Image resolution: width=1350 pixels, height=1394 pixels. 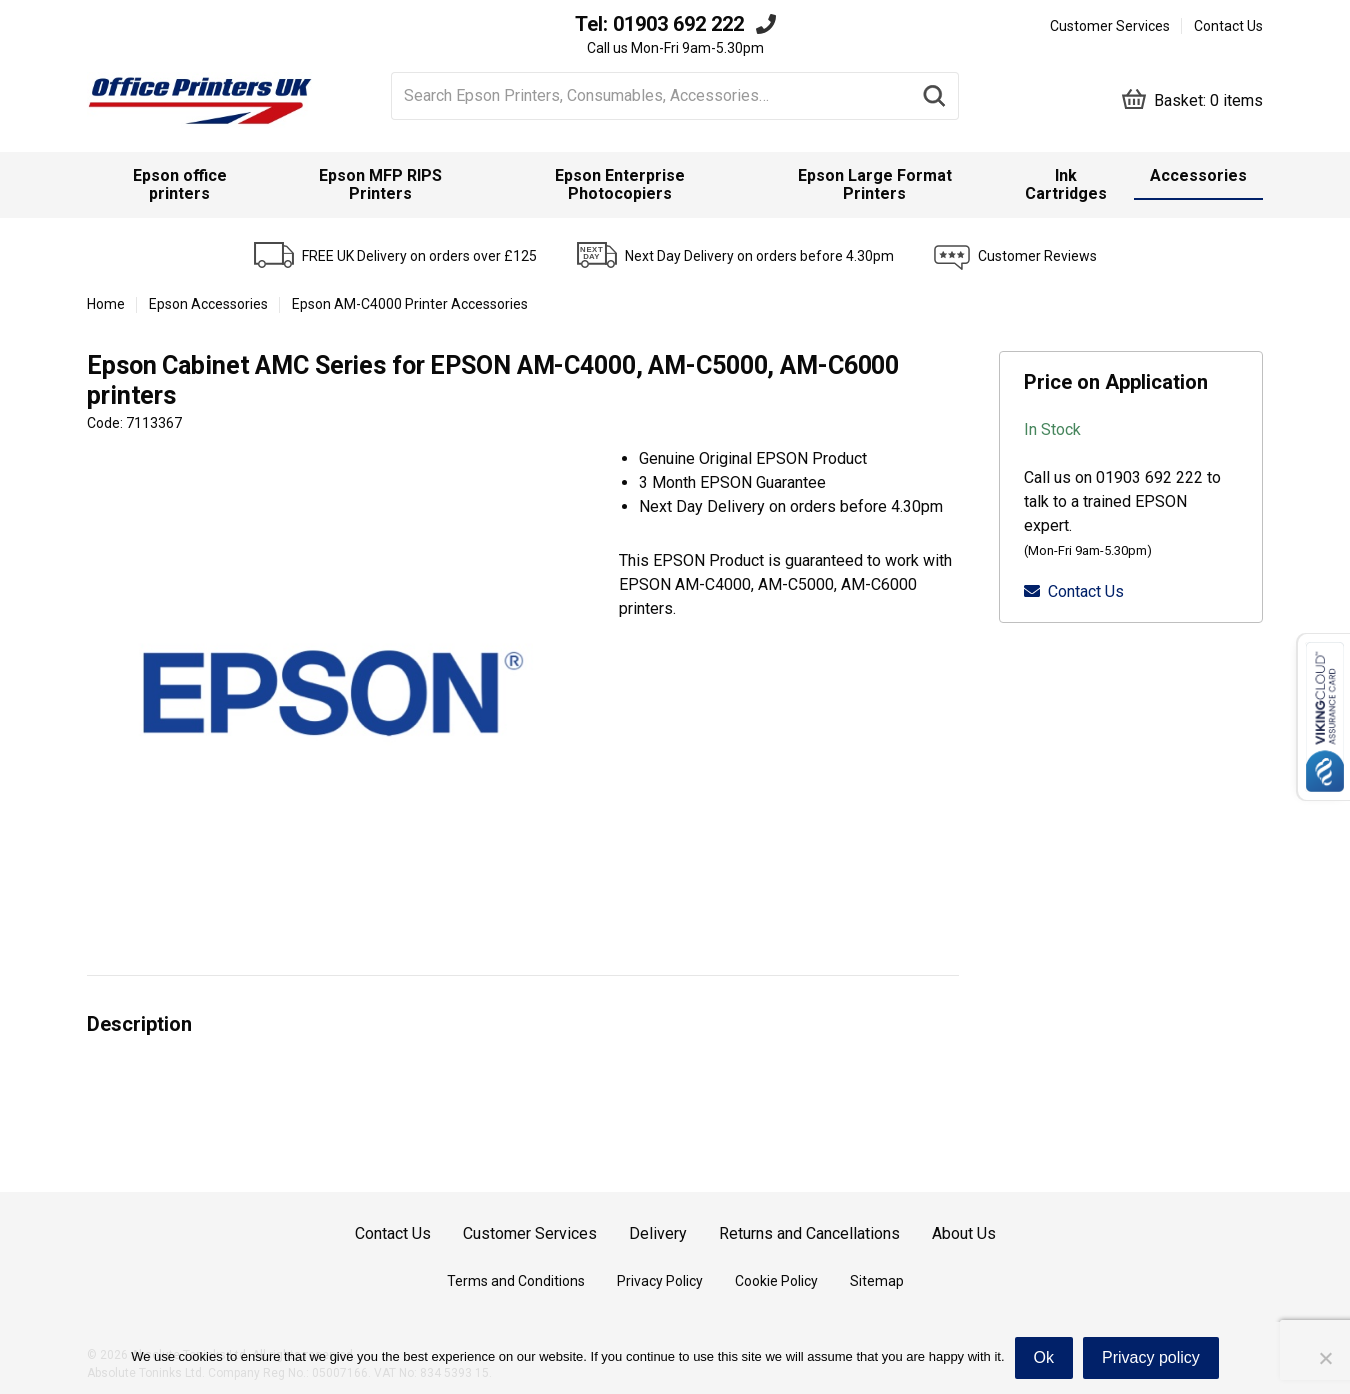 What do you see at coordinates (1044, 1357) in the screenshot?
I see `Ok` at bounding box center [1044, 1357].